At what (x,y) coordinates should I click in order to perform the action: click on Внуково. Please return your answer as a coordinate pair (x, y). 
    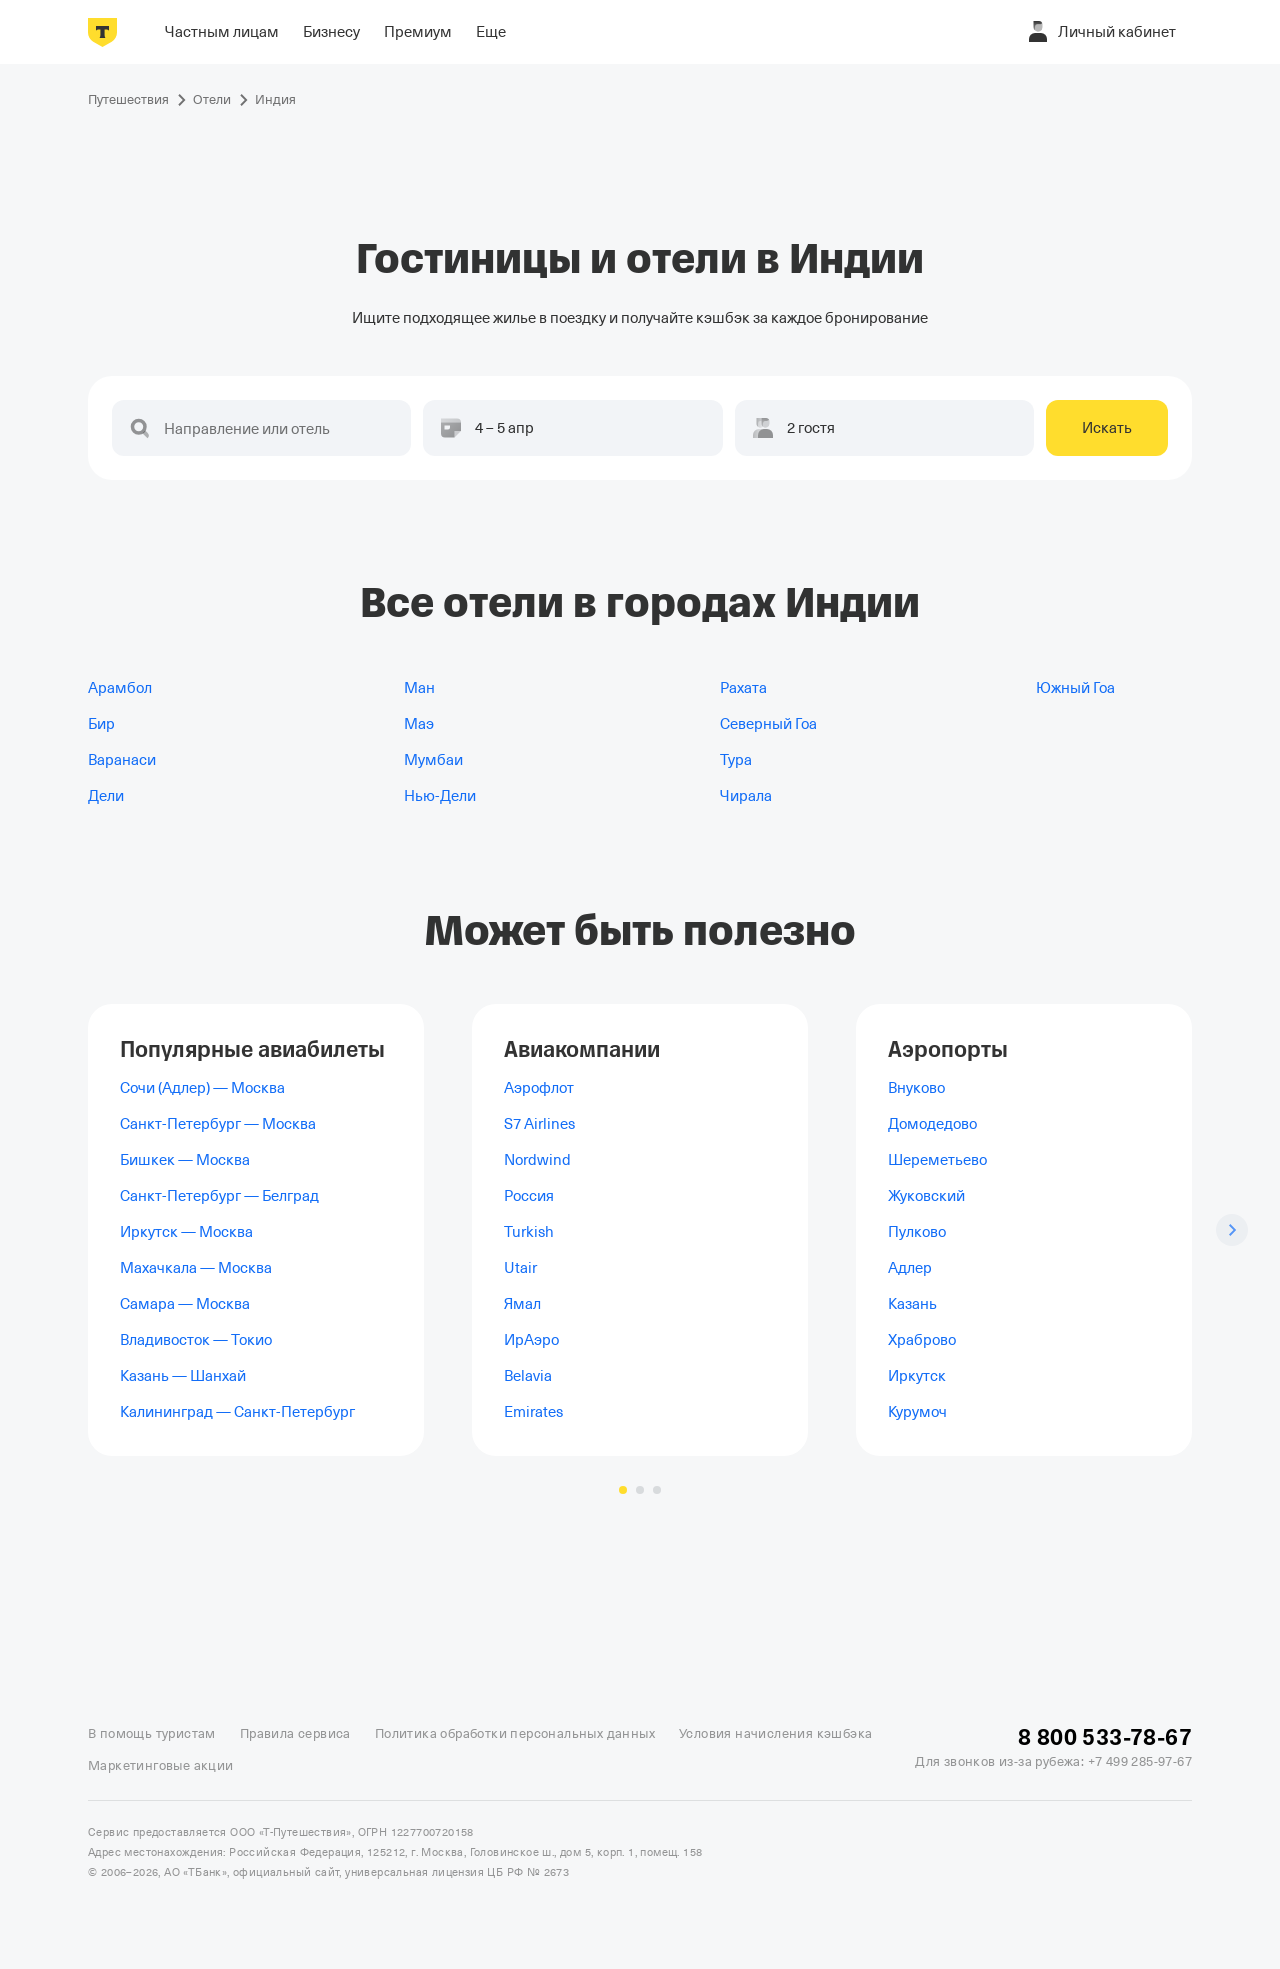
    Looking at the image, I should click on (916, 1088).